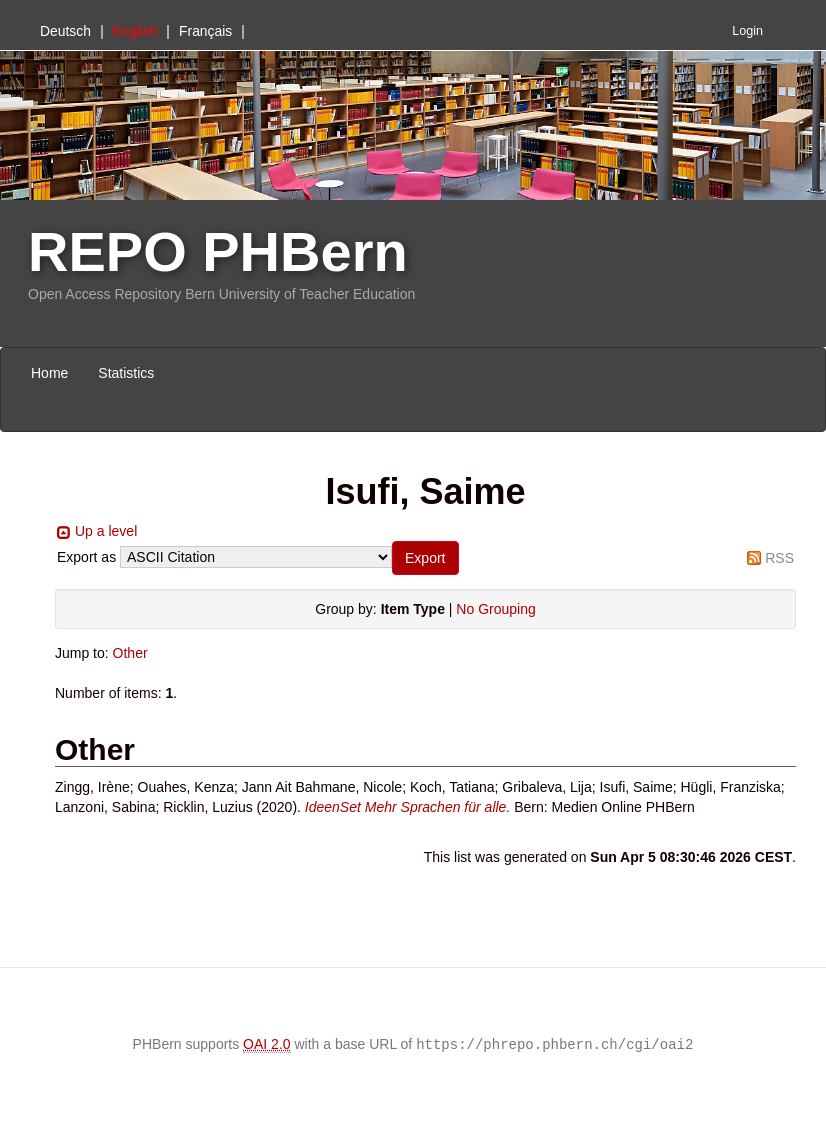 This screenshot has width=826, height=1124. What do you see at coordinates (126, 373) in the screenshot?
I see `Statistics` at bounding box center [126, 373].